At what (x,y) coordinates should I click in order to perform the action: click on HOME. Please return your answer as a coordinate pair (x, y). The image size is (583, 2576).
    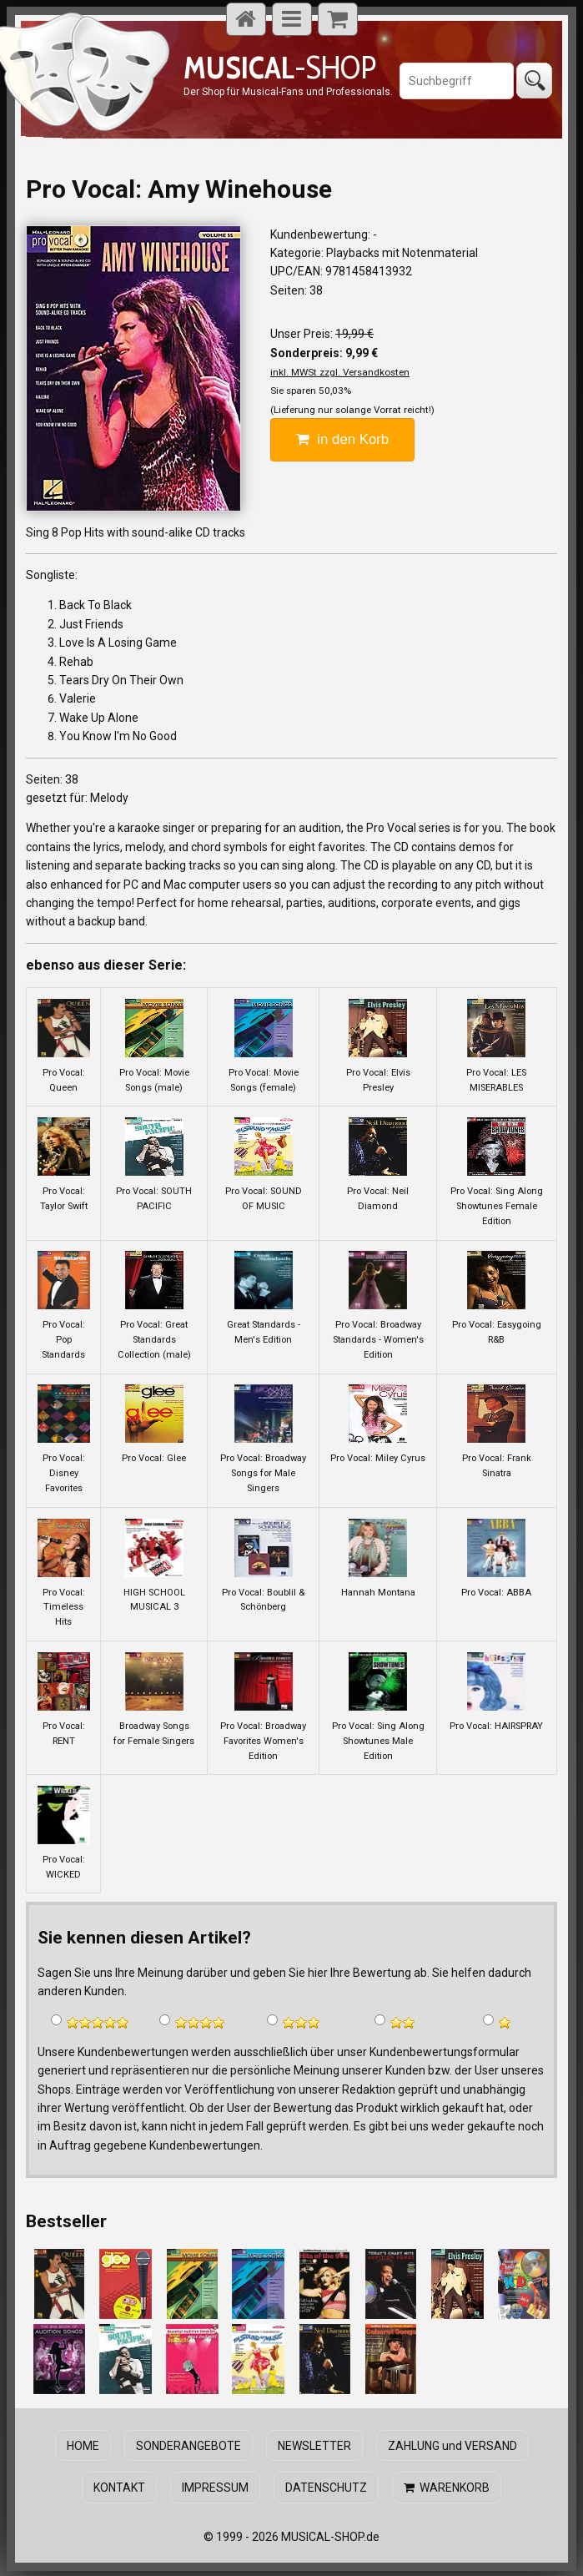
    Looking at the image, I should click on (84, 2445).